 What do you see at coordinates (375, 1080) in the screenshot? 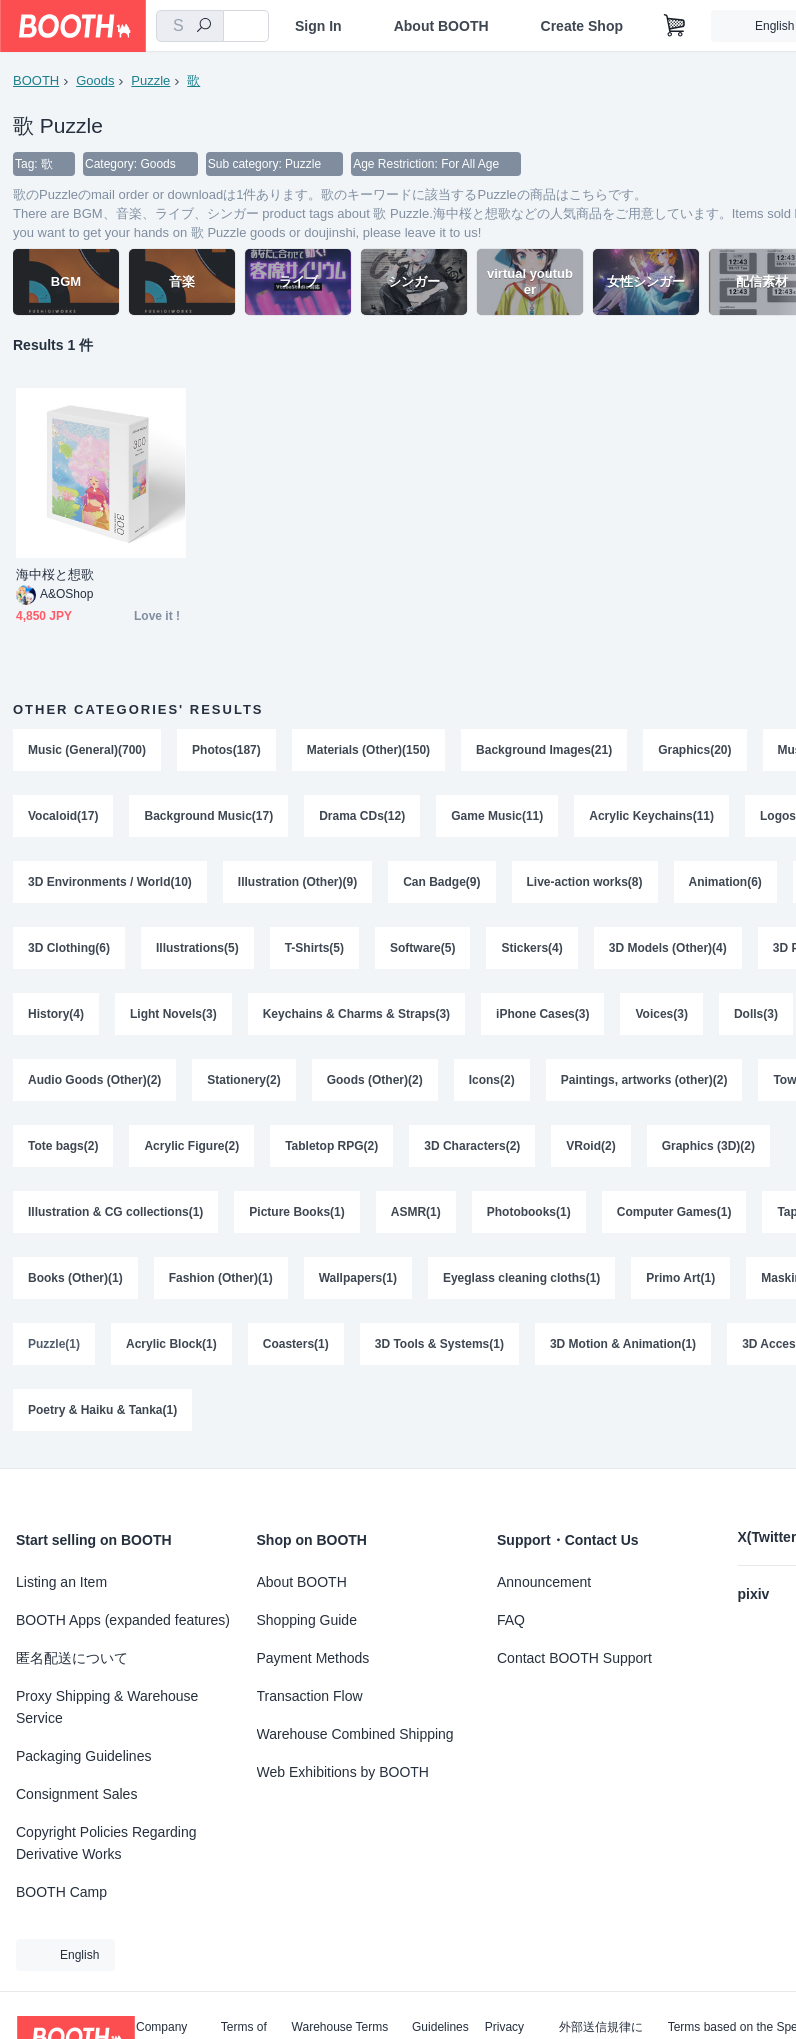
I see `Goods (Other)(2)` at bounding box center [375, 1080].